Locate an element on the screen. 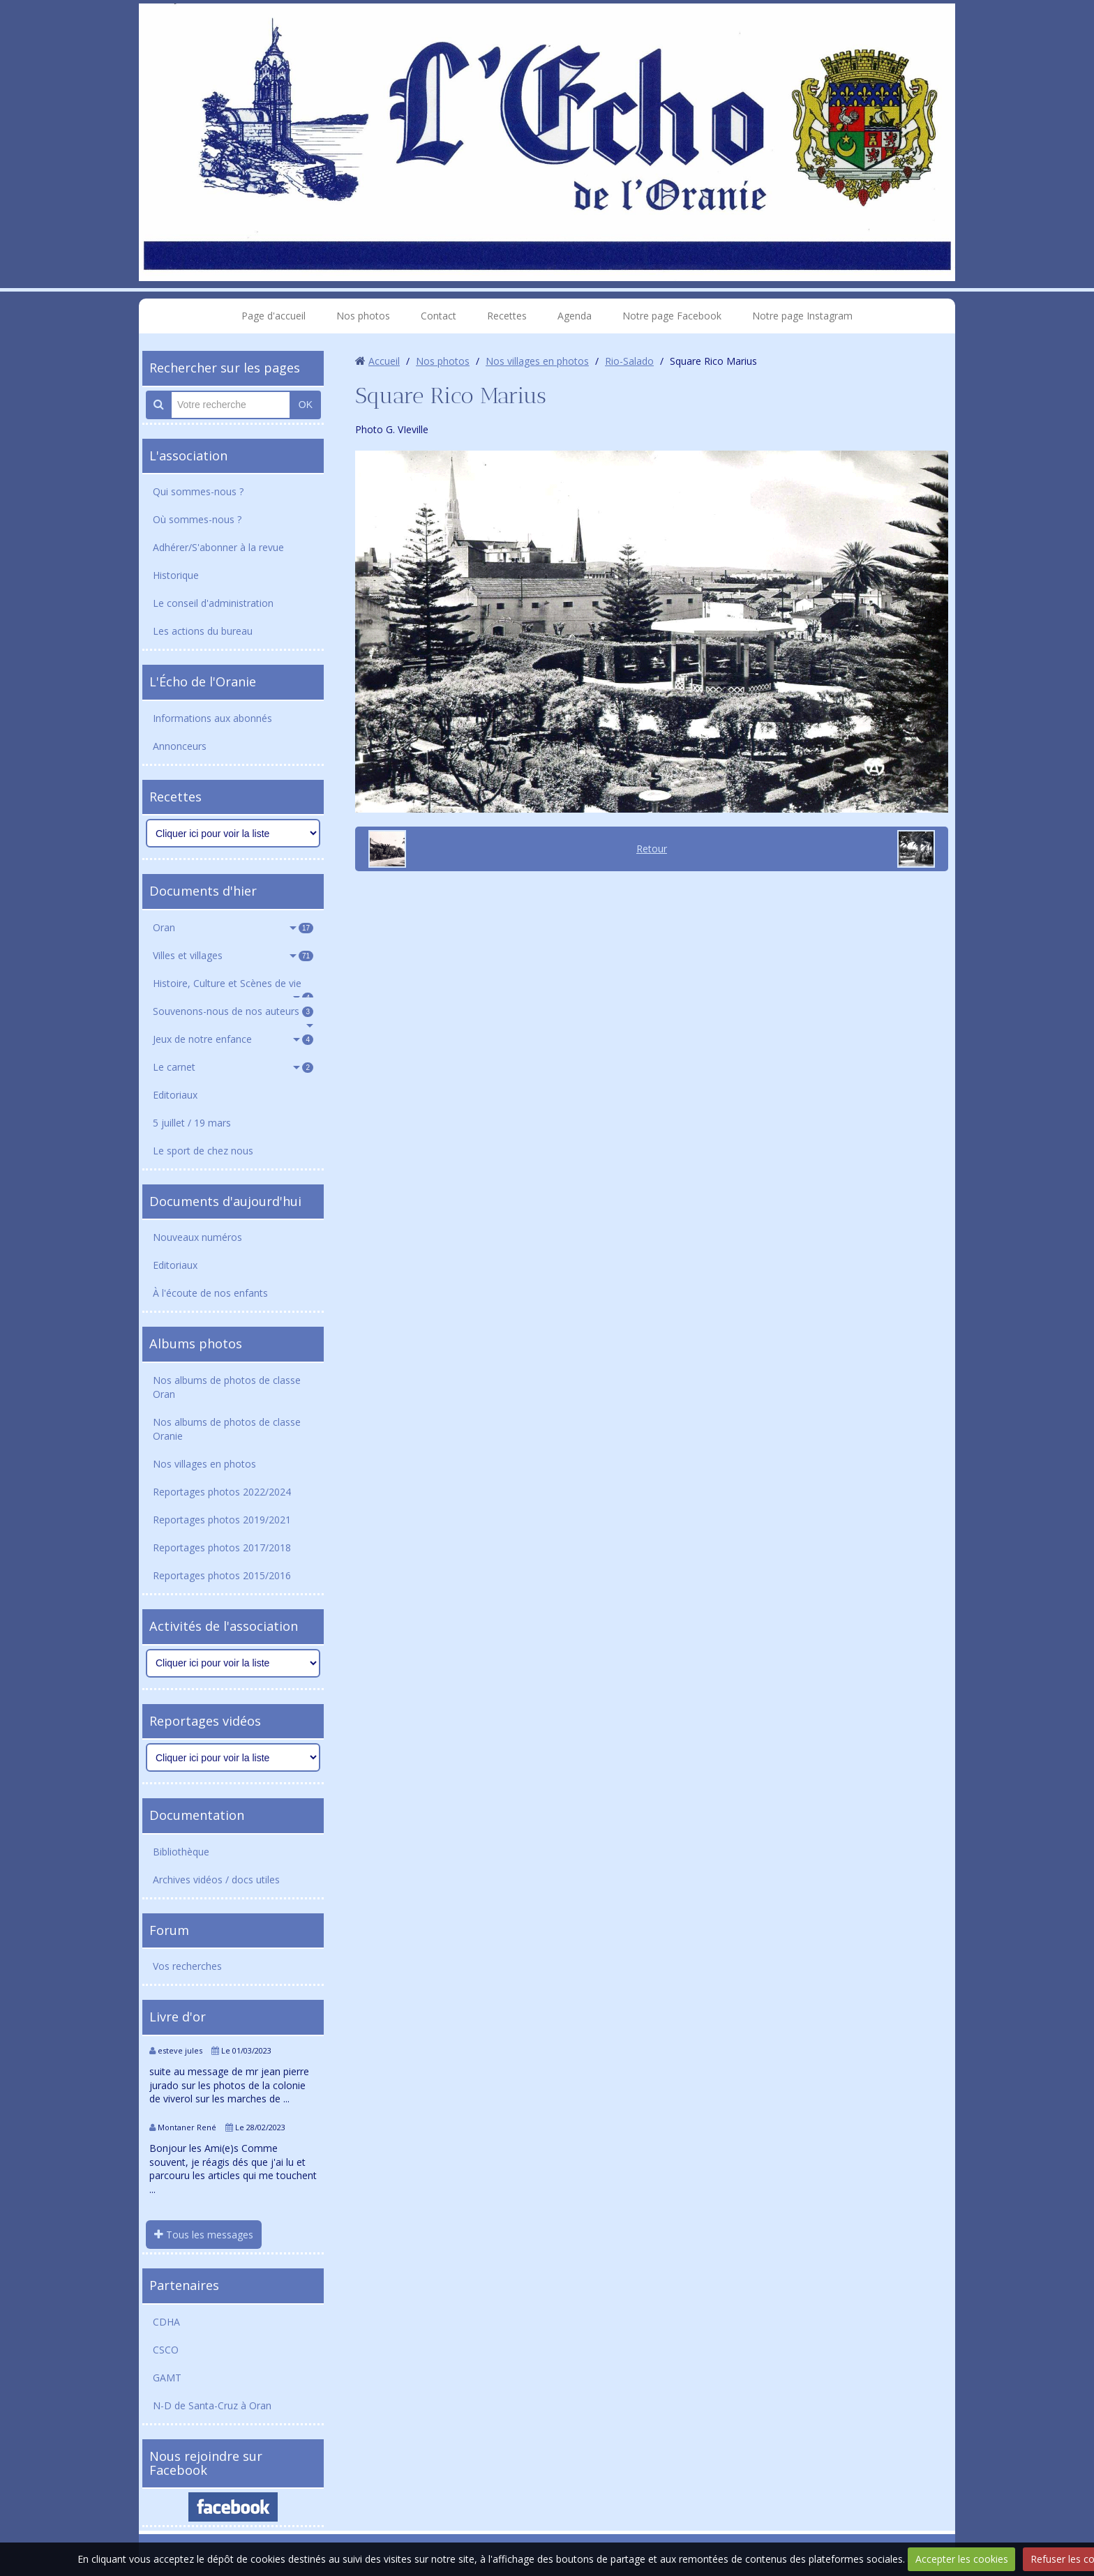 This screenshot has height=2576, width=1094. Vos recherches is located at coordinates (187, 1966).